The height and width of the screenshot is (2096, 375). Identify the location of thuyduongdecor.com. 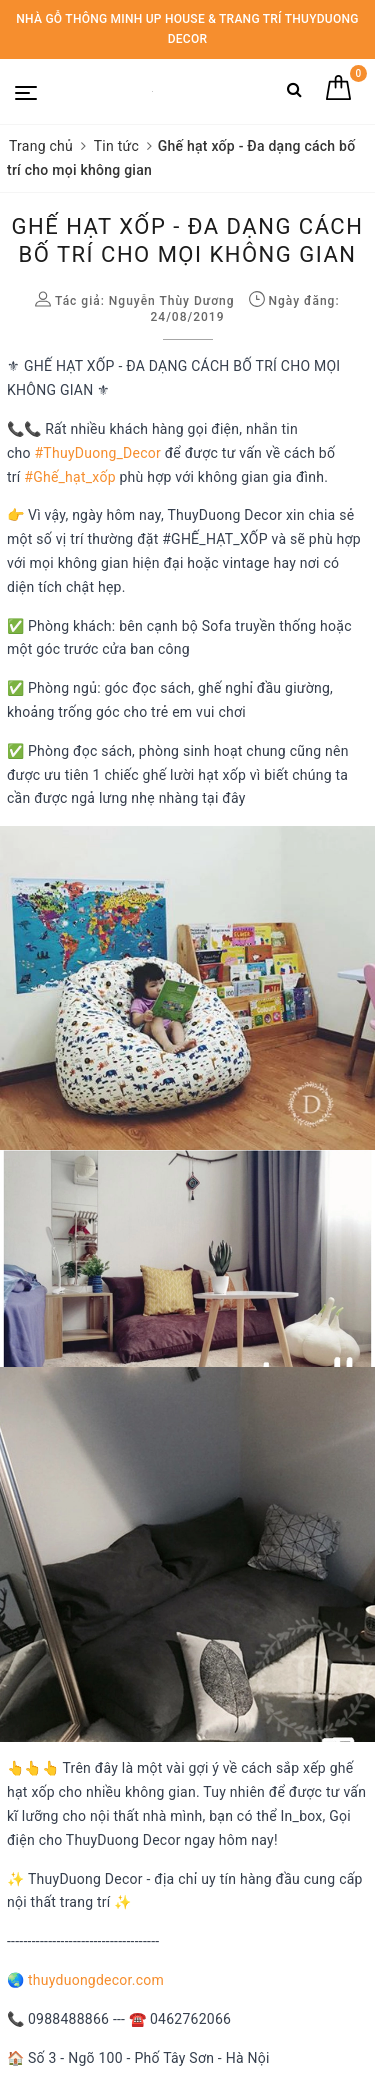
(96, 1980).